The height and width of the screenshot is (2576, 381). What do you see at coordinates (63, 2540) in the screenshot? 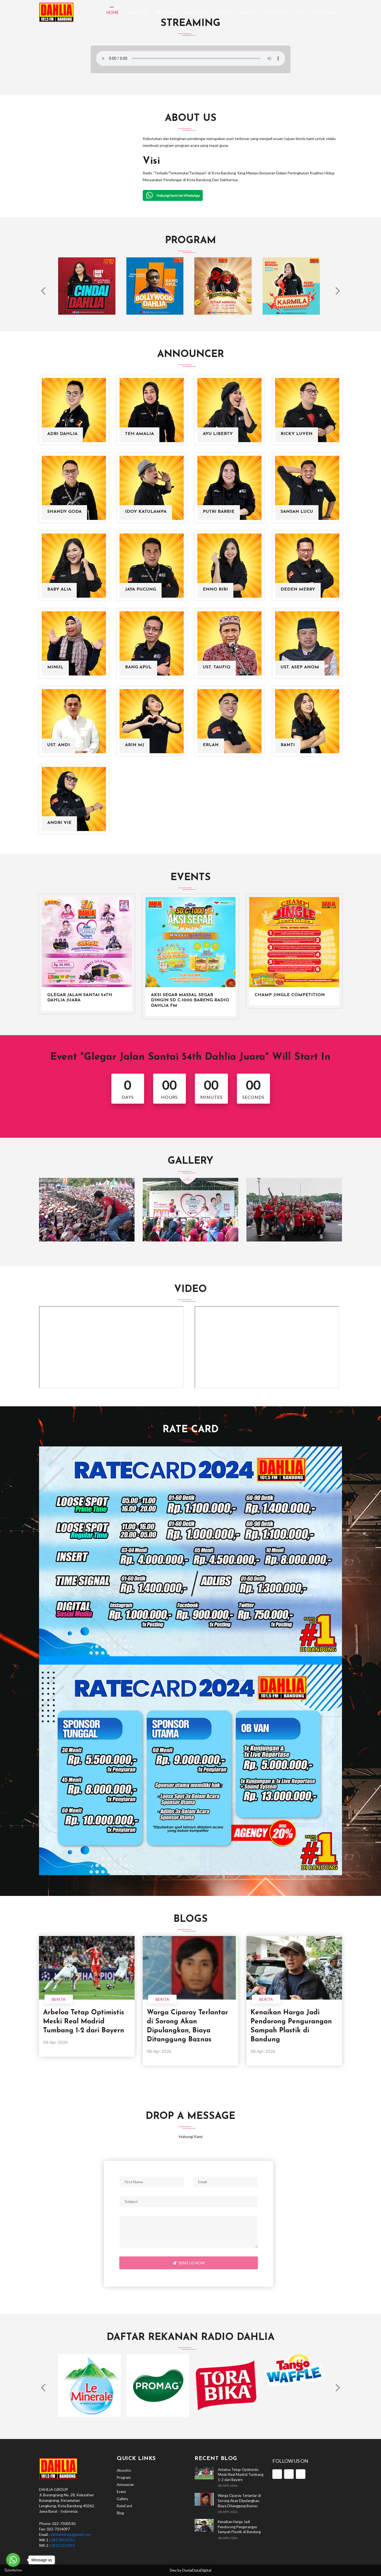
I see `08176901015` at bounding box center [63, 2540].